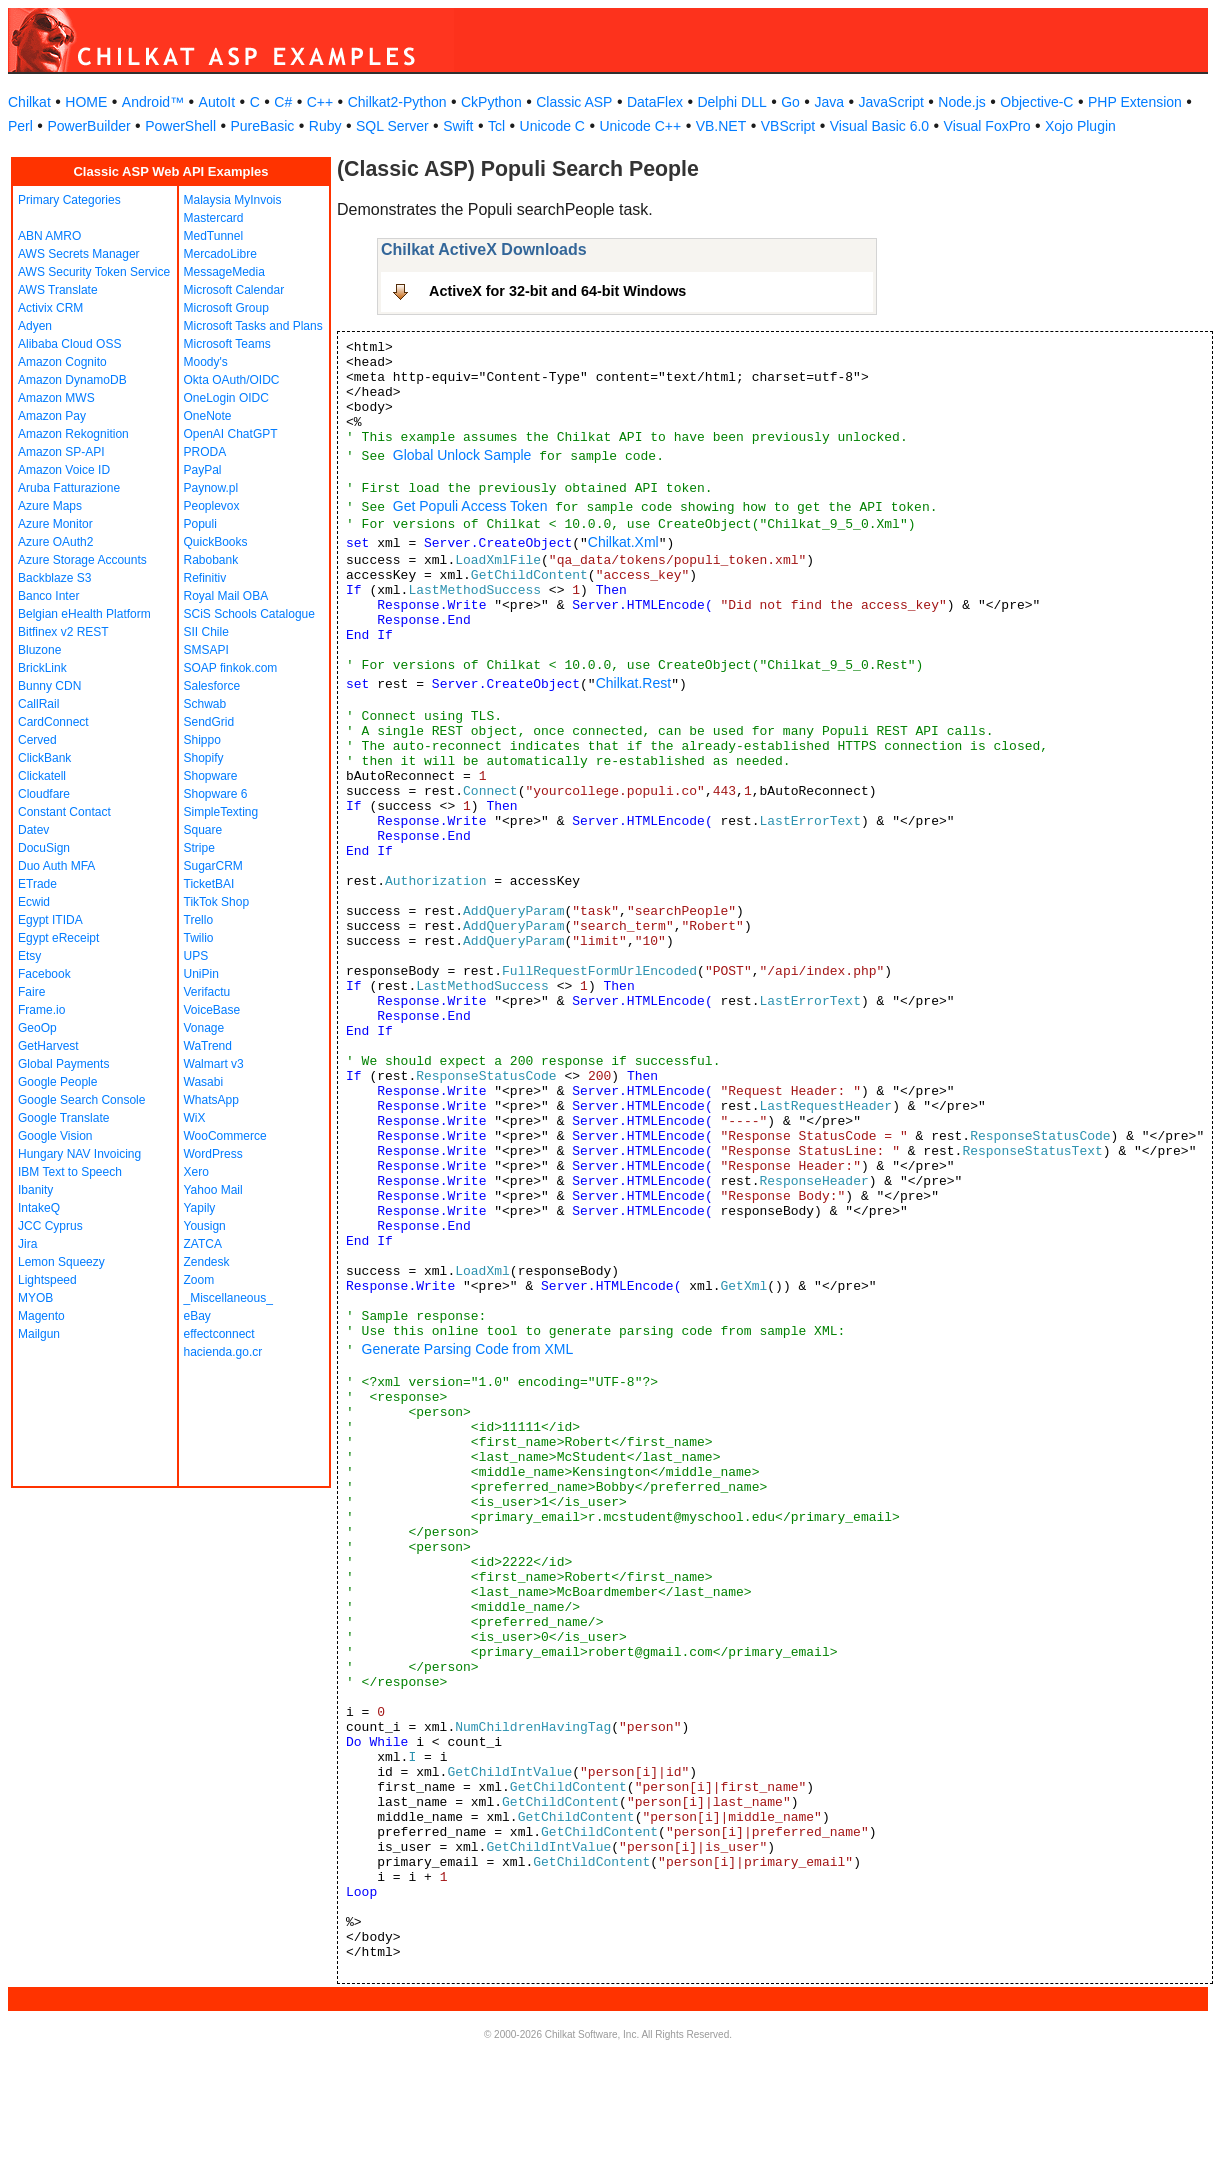  What do you see at coordinates (94, 272) in the screenshot?
I see `AWS Security Token Service` at bounding box center [94, 272].